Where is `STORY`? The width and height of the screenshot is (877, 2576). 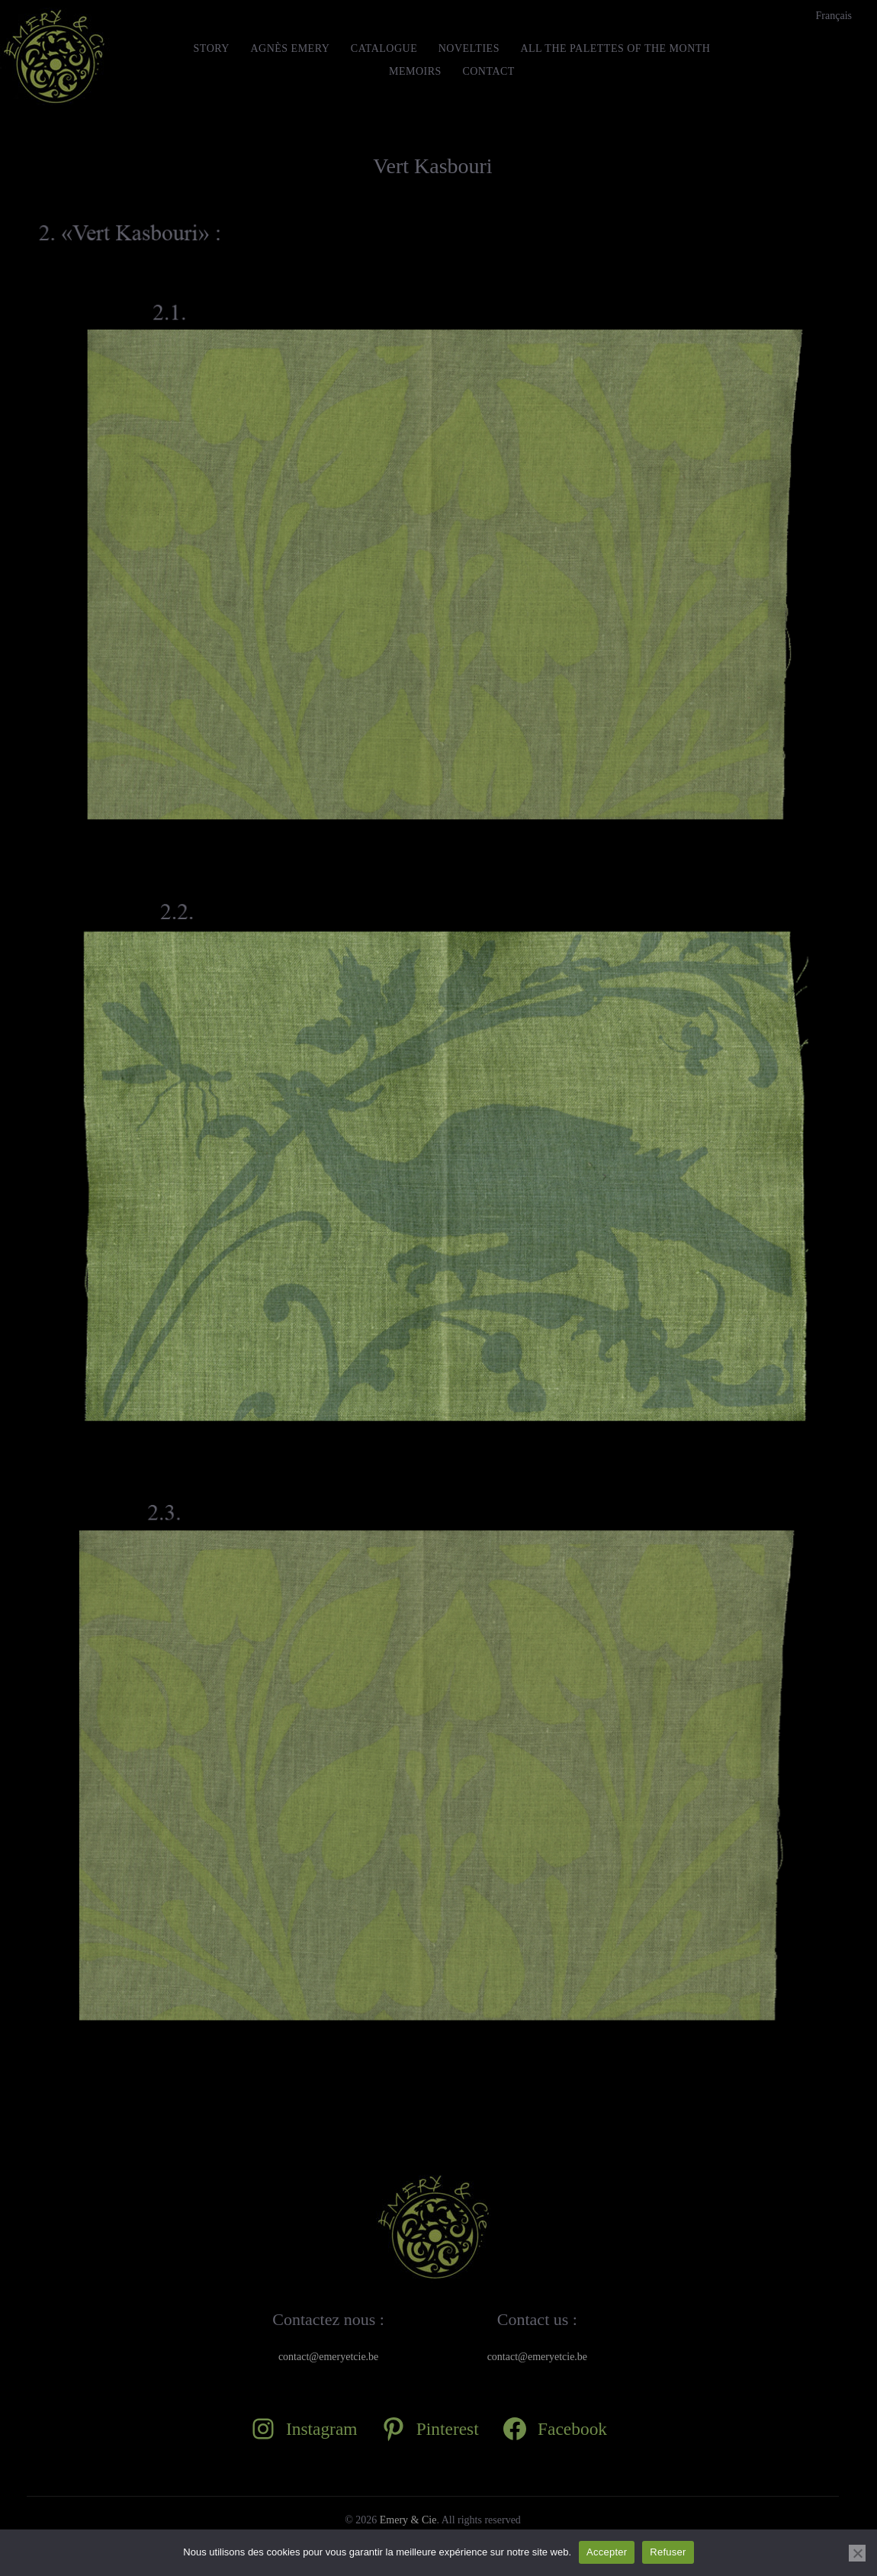 STORY is located at coordinates (212, 48).